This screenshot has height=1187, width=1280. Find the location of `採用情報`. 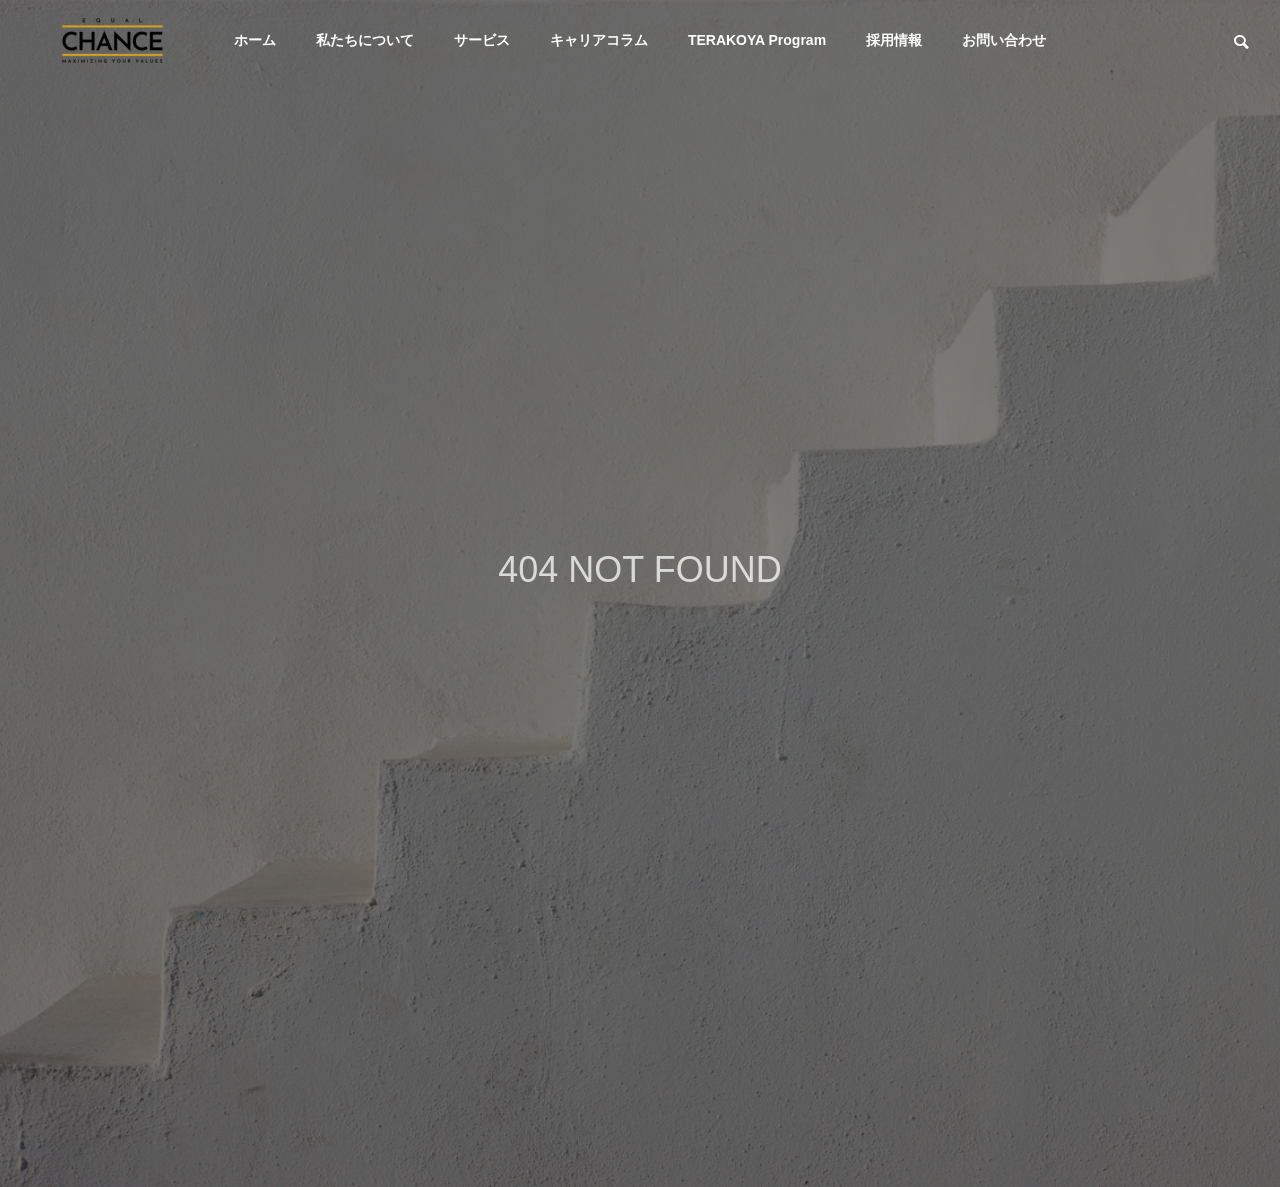

採用情報 is located at coordinates (894, 40).